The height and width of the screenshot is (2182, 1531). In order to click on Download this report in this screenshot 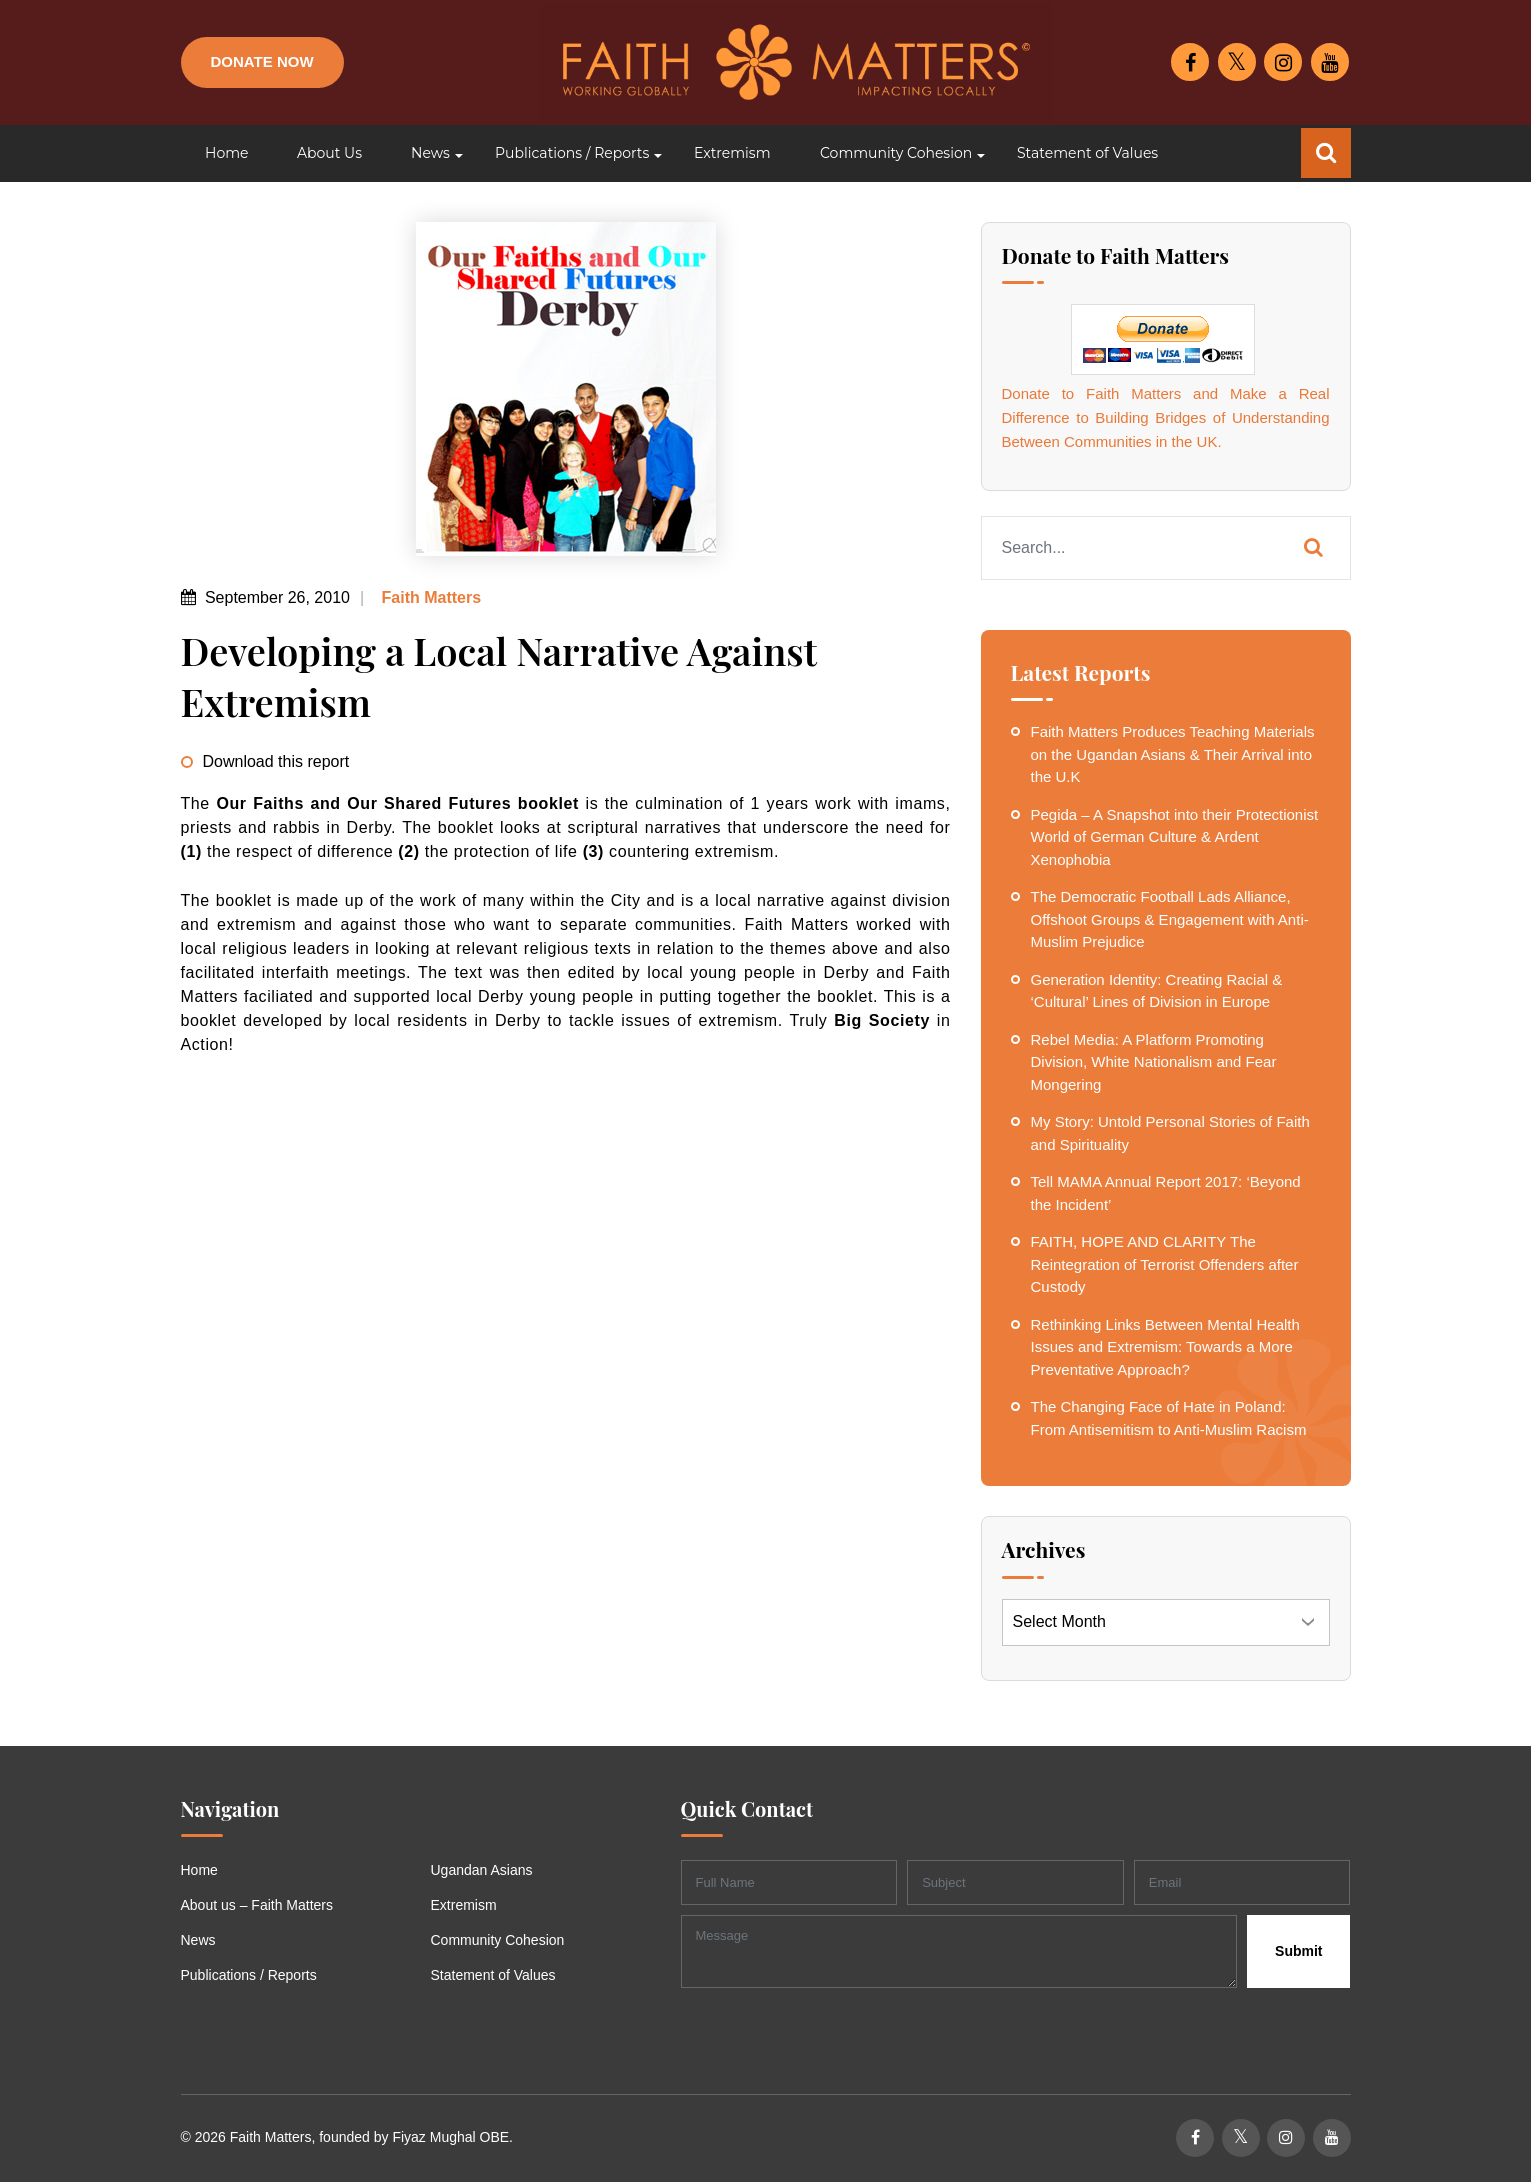, I will do `click(276, 761)`.